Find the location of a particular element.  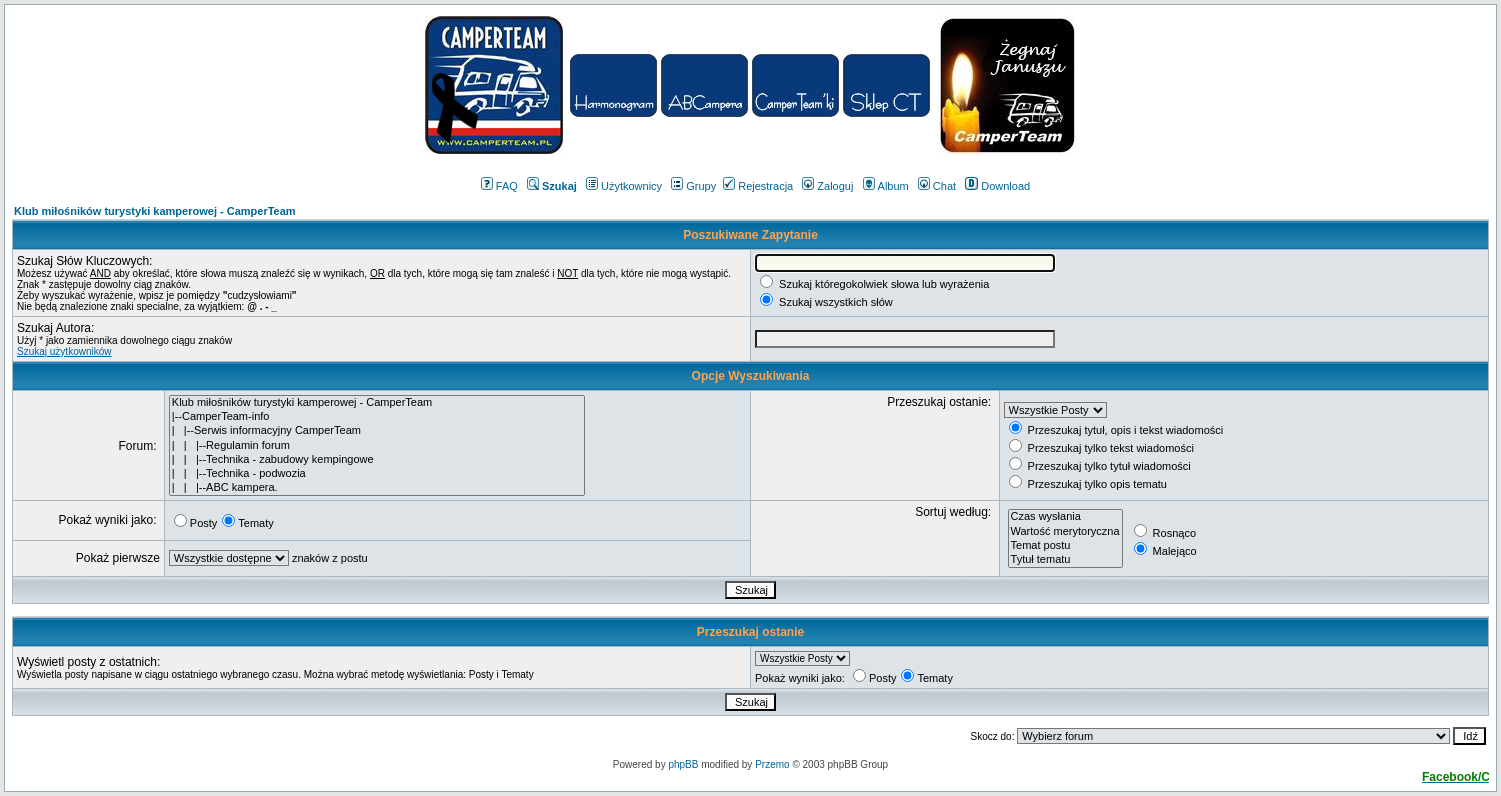

FAQ is located at coordinates (499, 186).